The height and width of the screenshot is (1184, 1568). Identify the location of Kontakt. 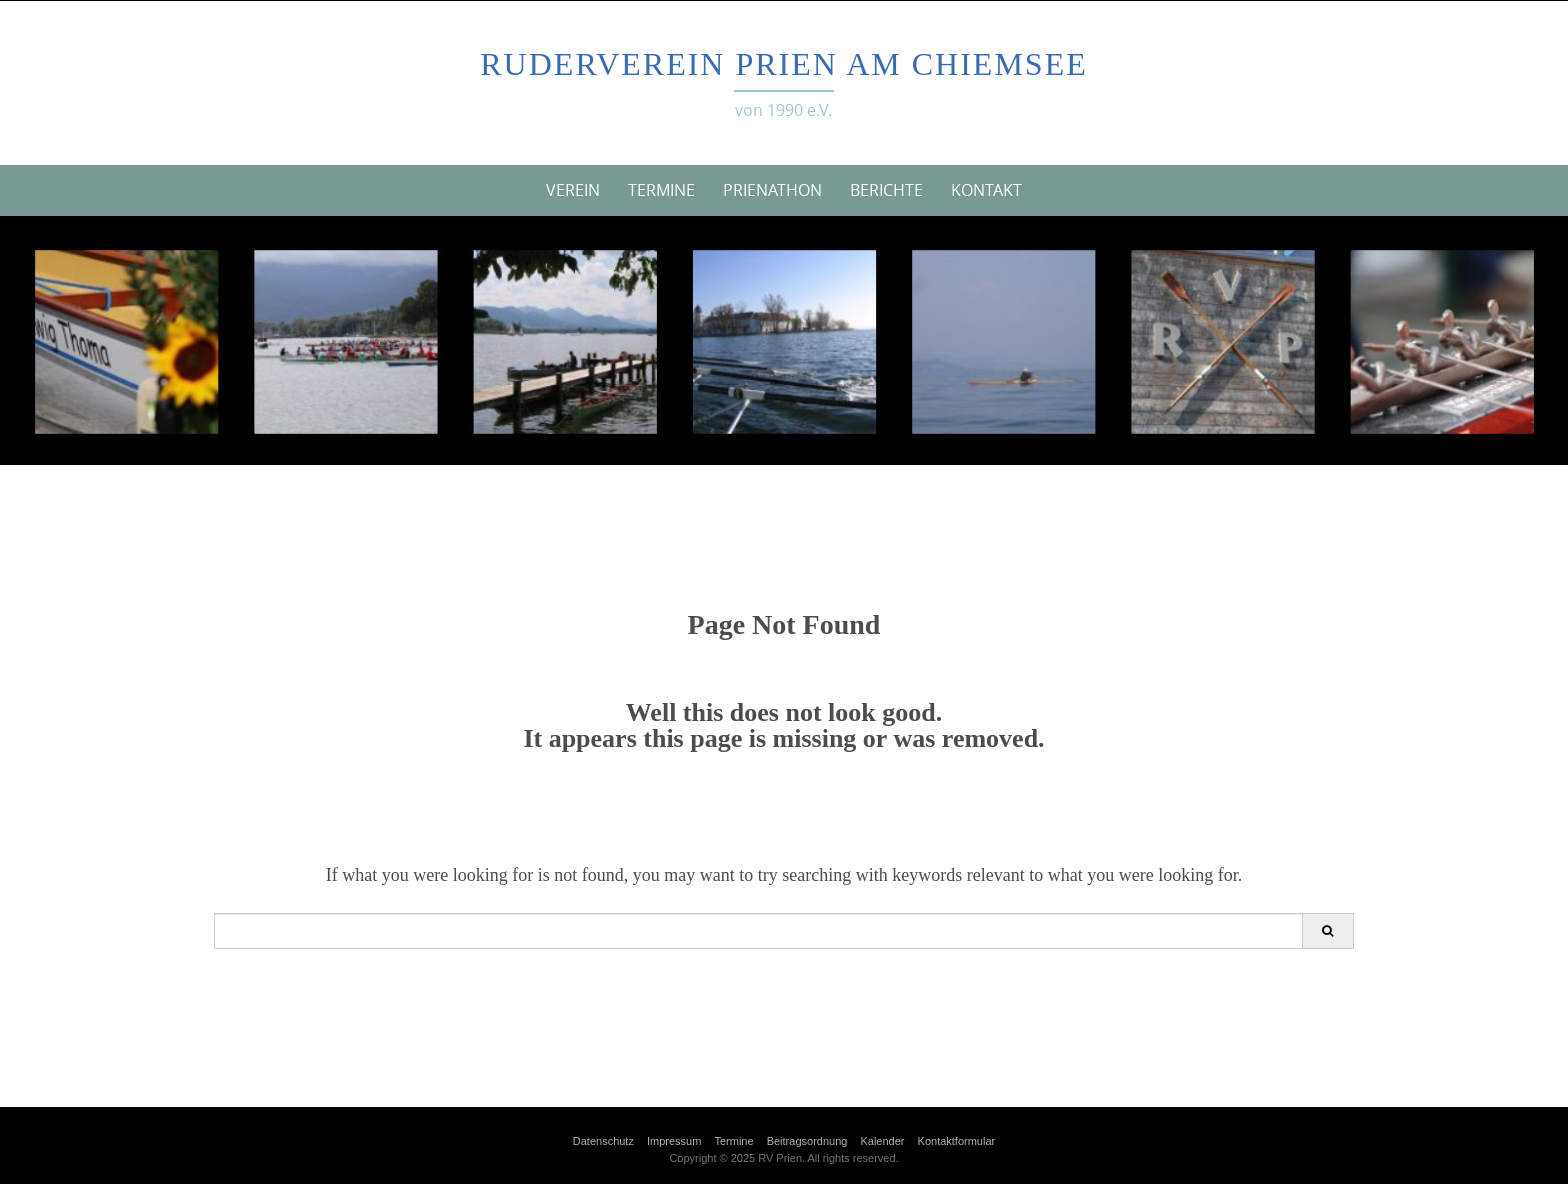
(986, 190).